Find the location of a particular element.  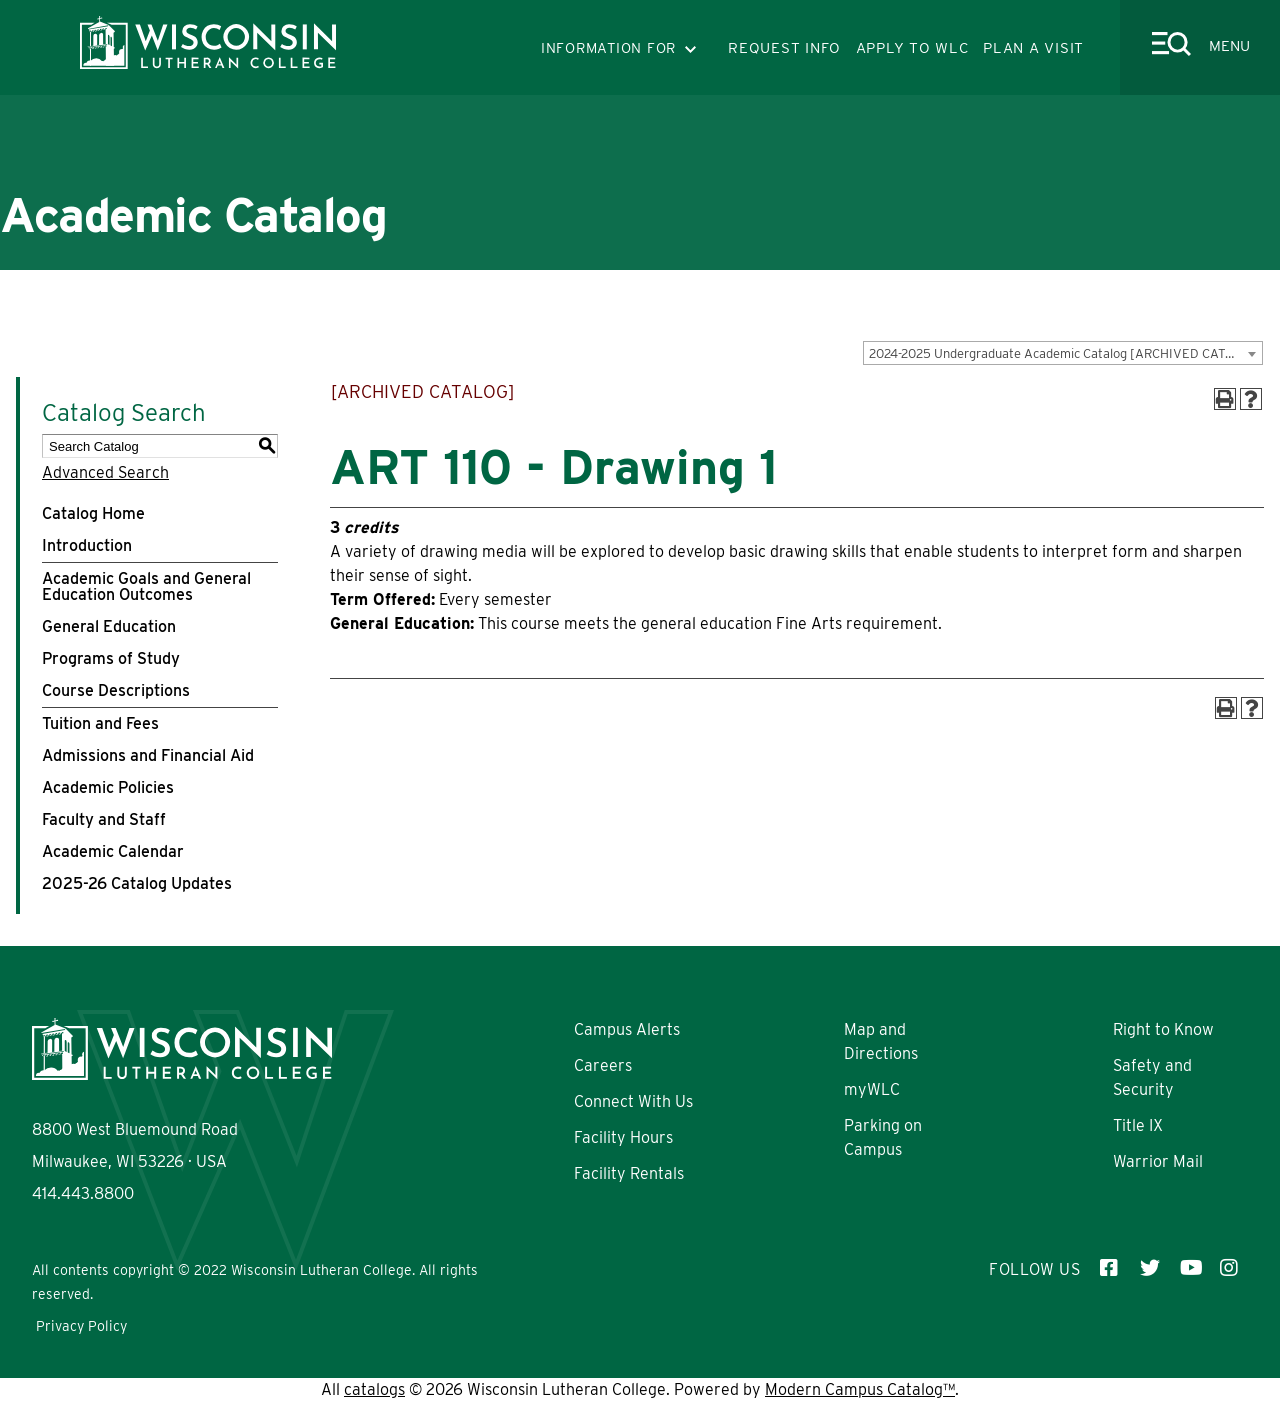

Course Descriptions is located at coordinates (116, 690).